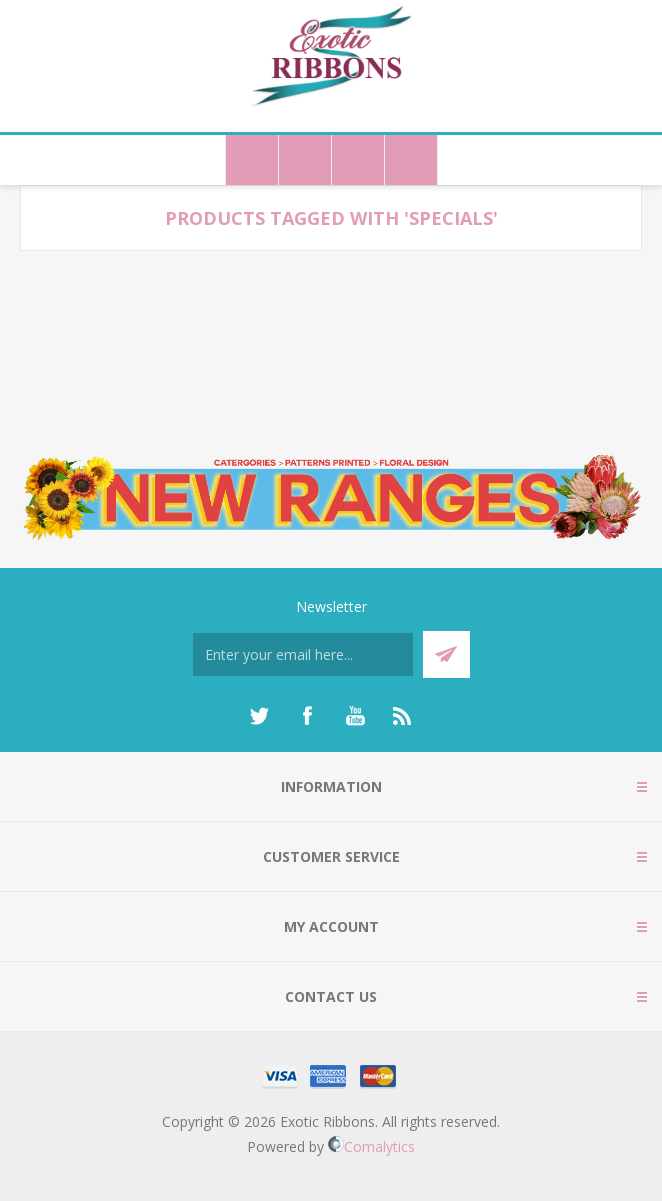 The image size is (662, 1201). I want to click on Comalytics, so click(371, 1146).